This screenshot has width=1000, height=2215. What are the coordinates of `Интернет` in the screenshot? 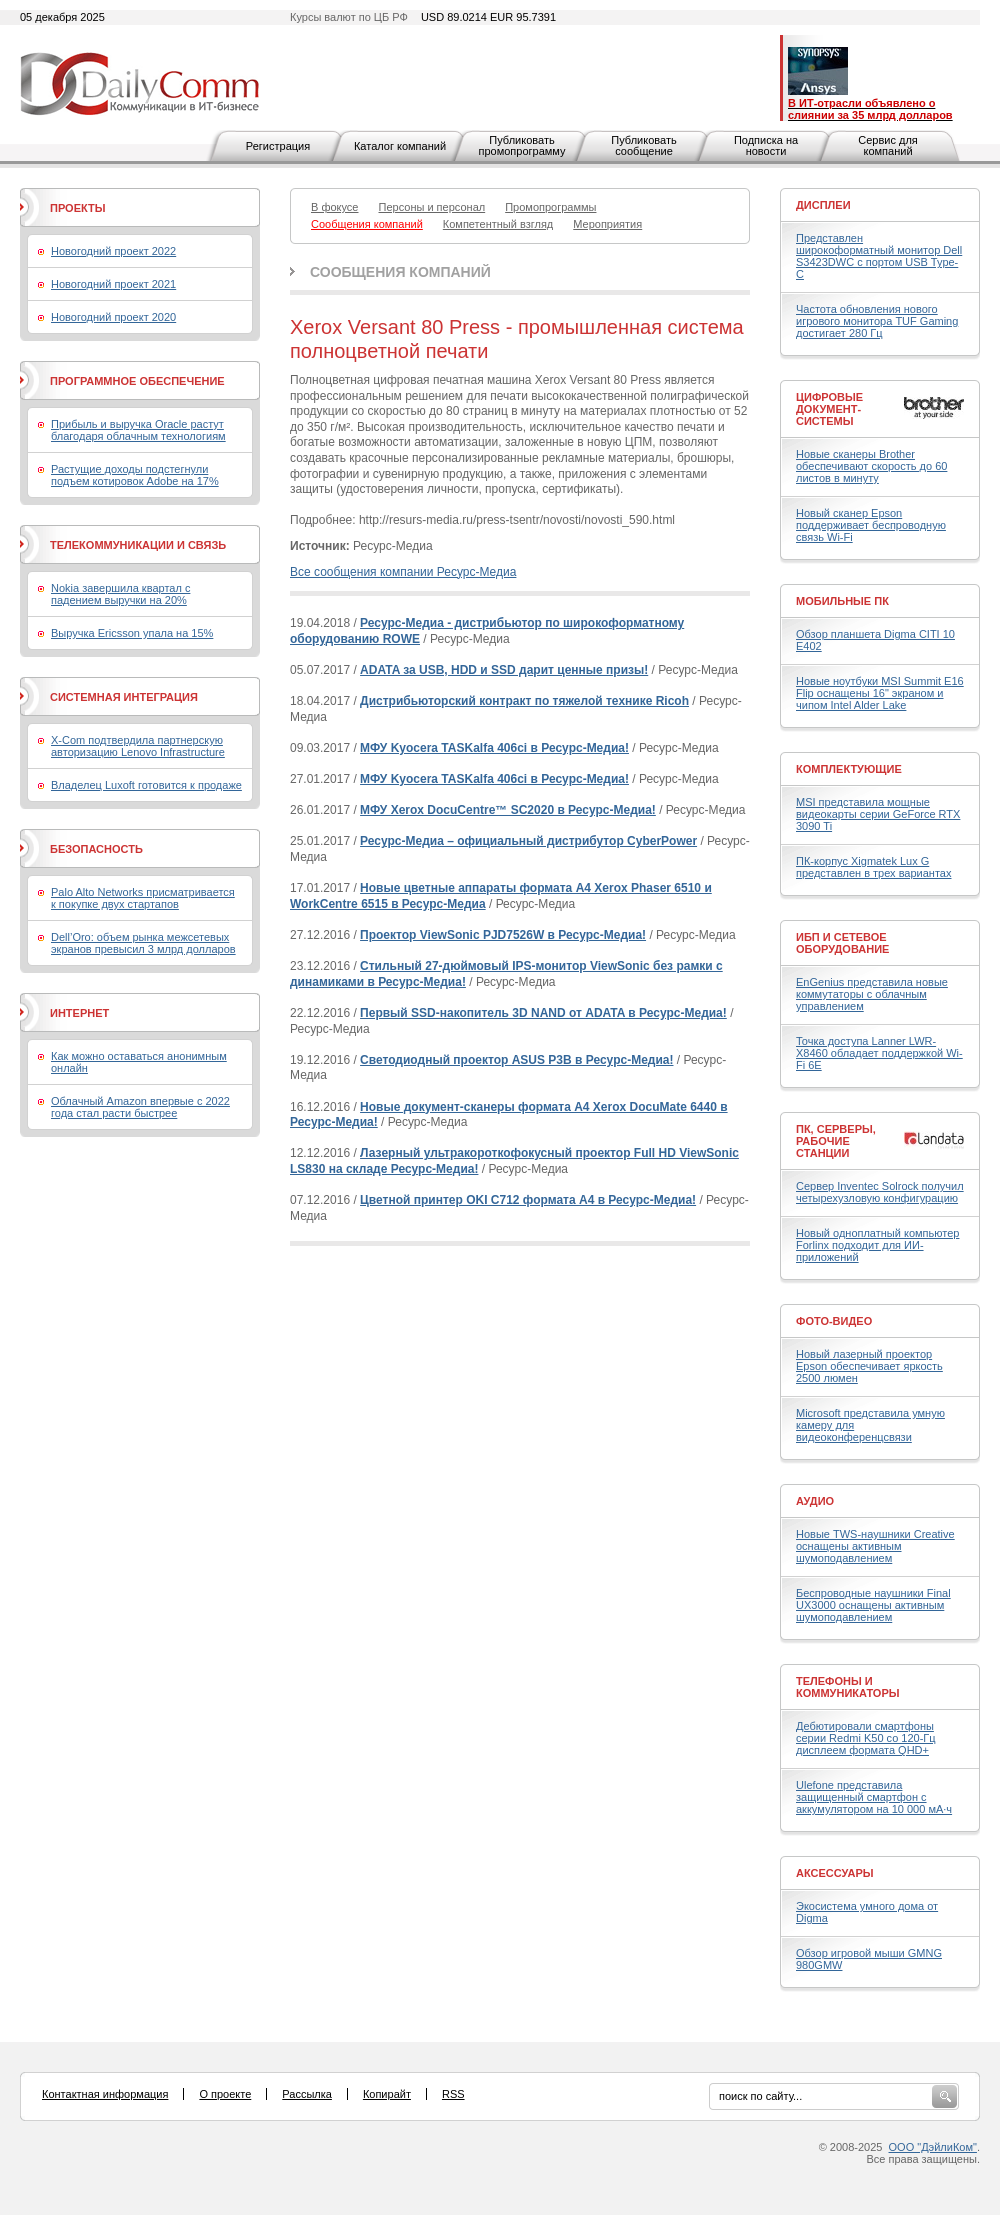 It's located at (79, 1013).